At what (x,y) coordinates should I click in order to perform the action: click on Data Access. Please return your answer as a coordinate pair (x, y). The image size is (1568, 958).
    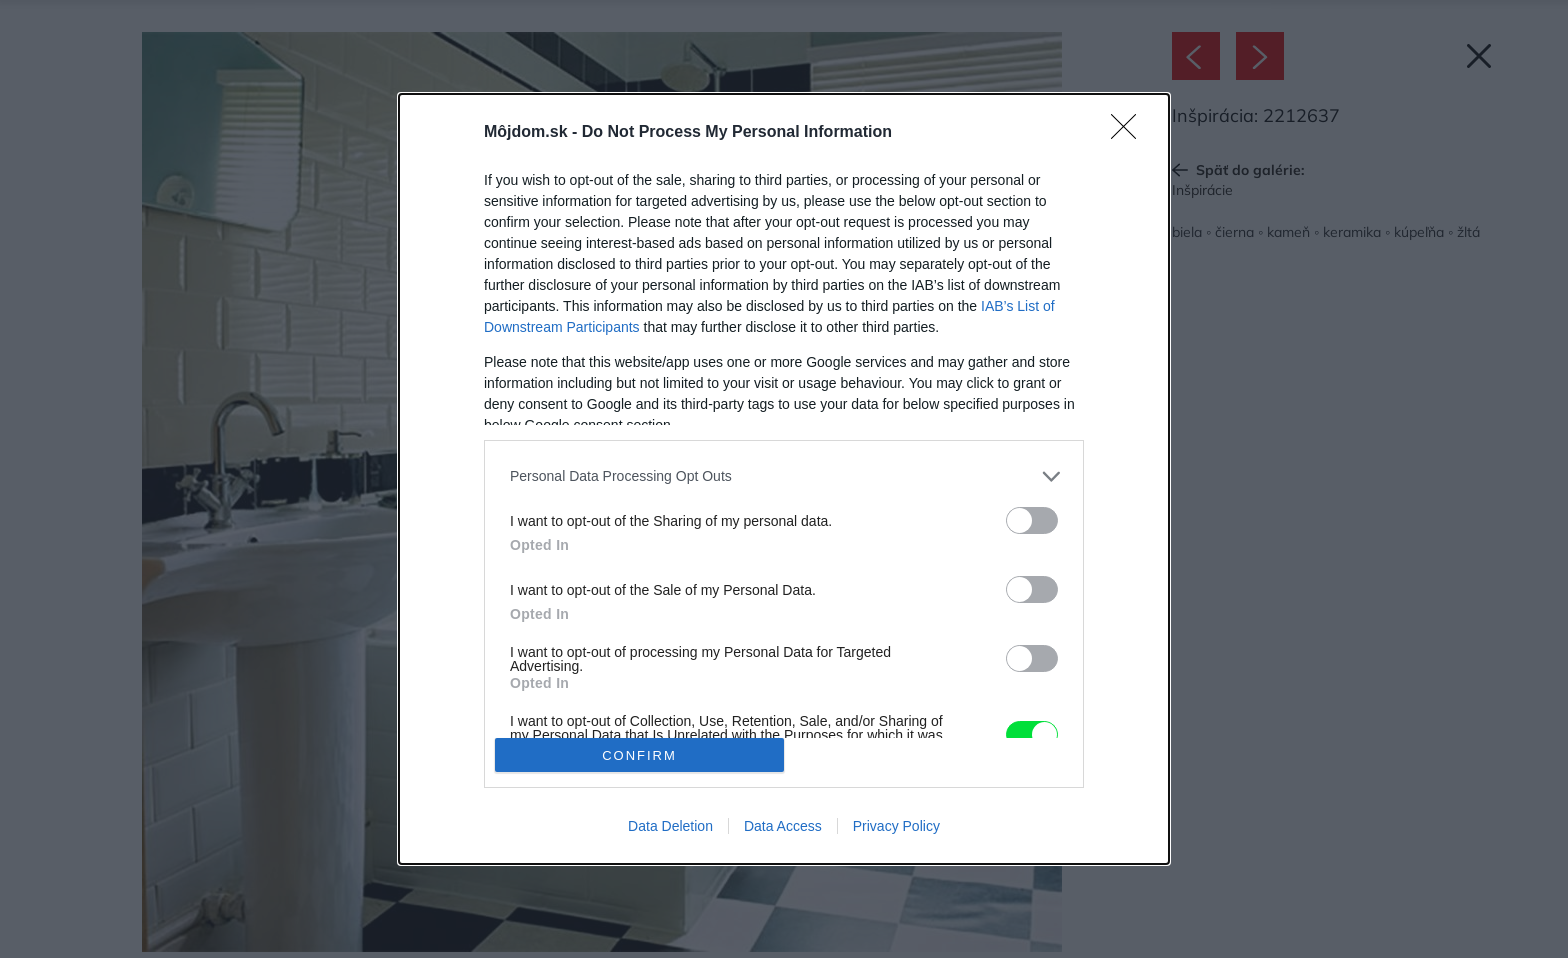
    Looking at the image, I should click on (783, 826).